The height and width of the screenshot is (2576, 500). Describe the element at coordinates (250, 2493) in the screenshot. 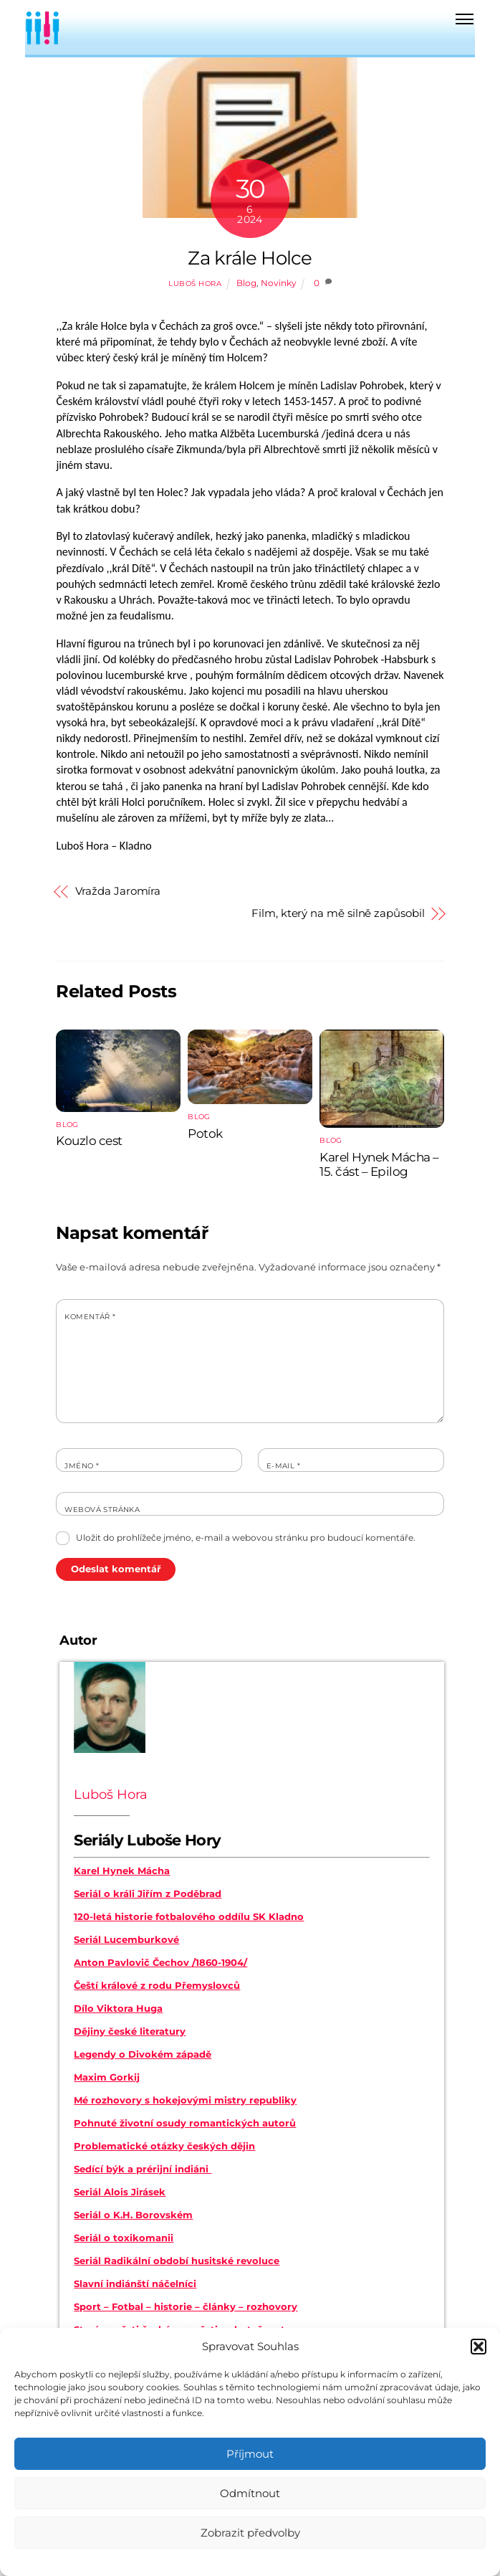

I see `Odmítnout` at that location.